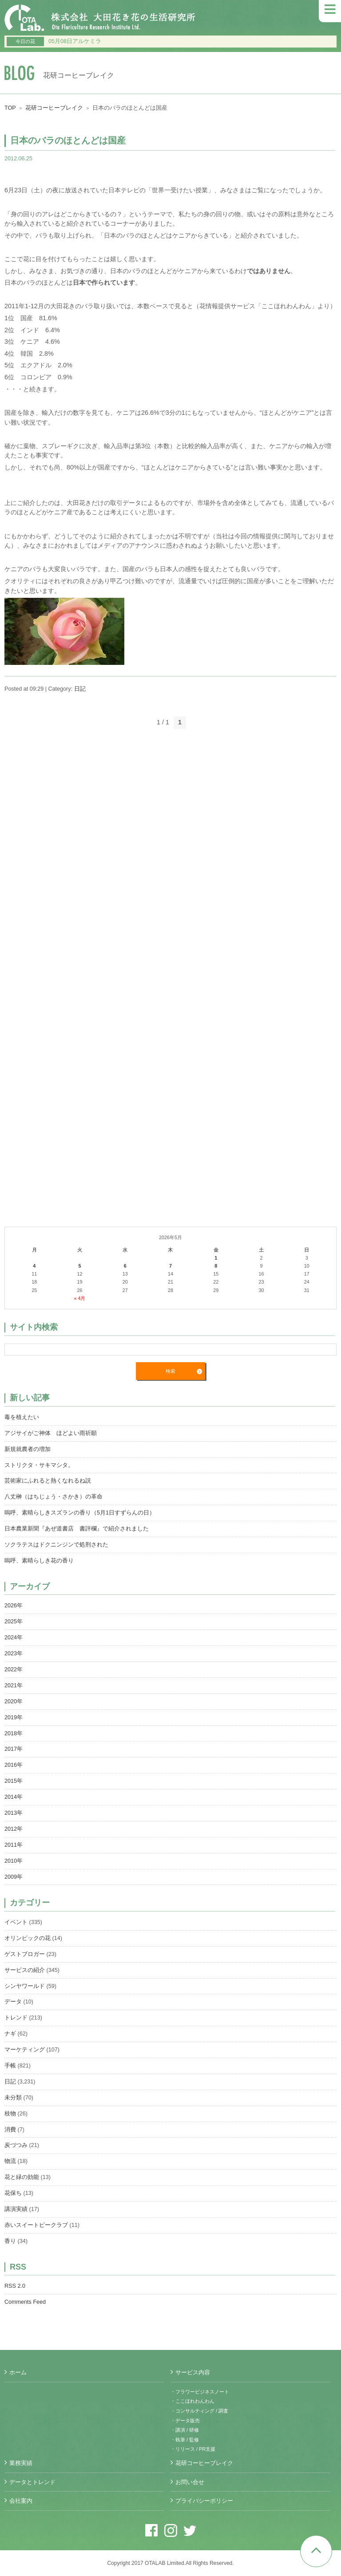 This screenshot has width=341, height=2576. Describe the element at coordinates (10, 2241) in the screenshot. I see `香り` at that location.